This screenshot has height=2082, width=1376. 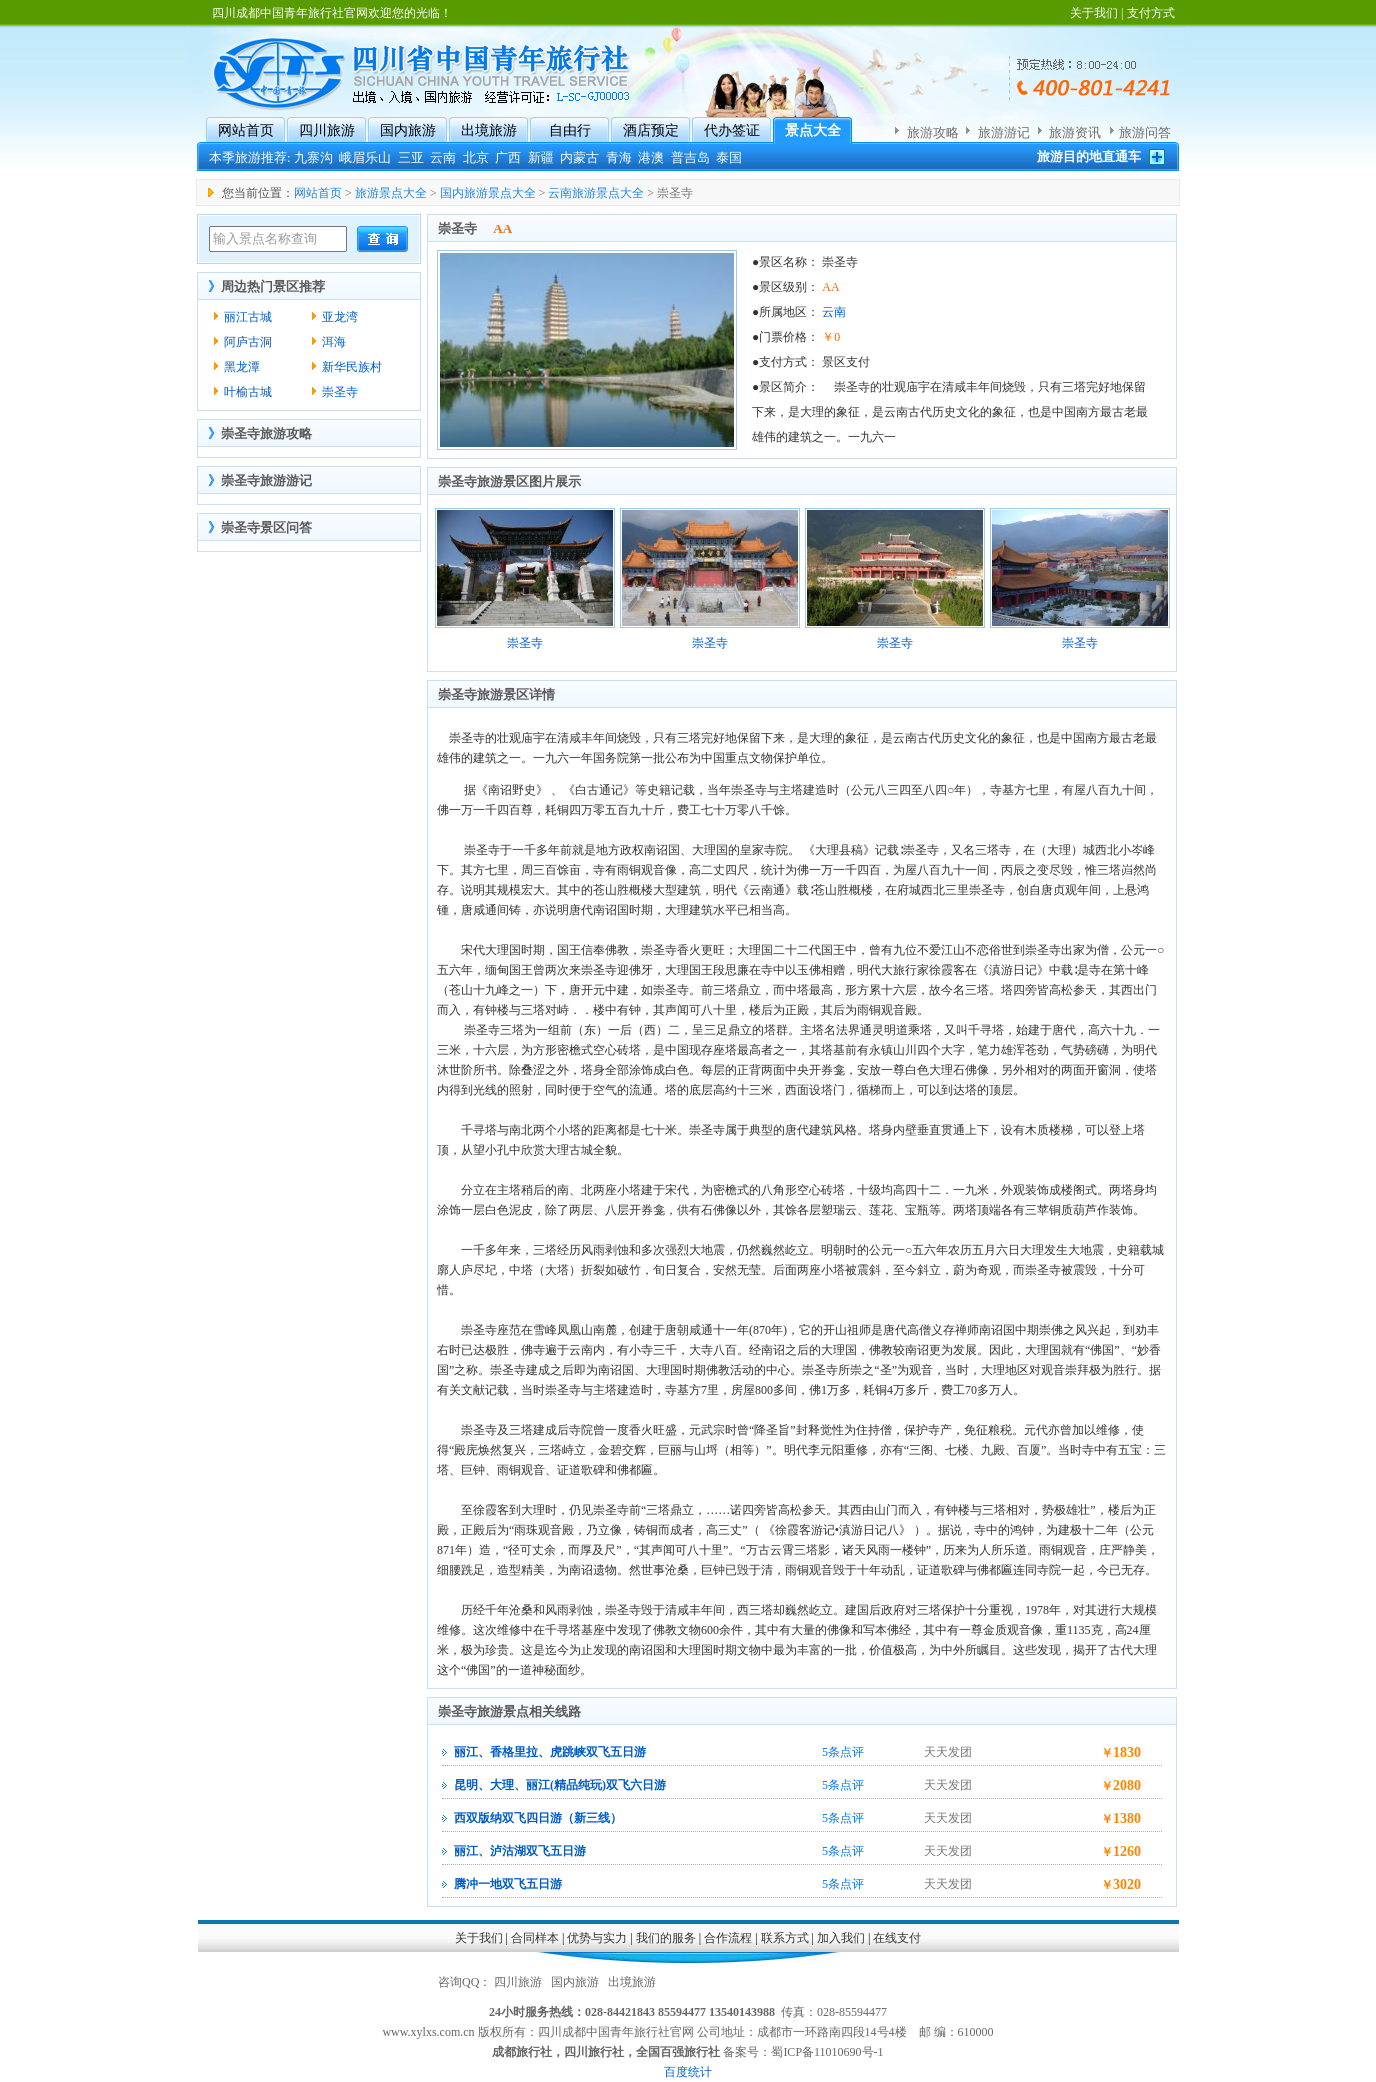 What do you see at coordinates (489, 130) in the screenshot?
I see `出境旅游` at bounding box center [489, 130].